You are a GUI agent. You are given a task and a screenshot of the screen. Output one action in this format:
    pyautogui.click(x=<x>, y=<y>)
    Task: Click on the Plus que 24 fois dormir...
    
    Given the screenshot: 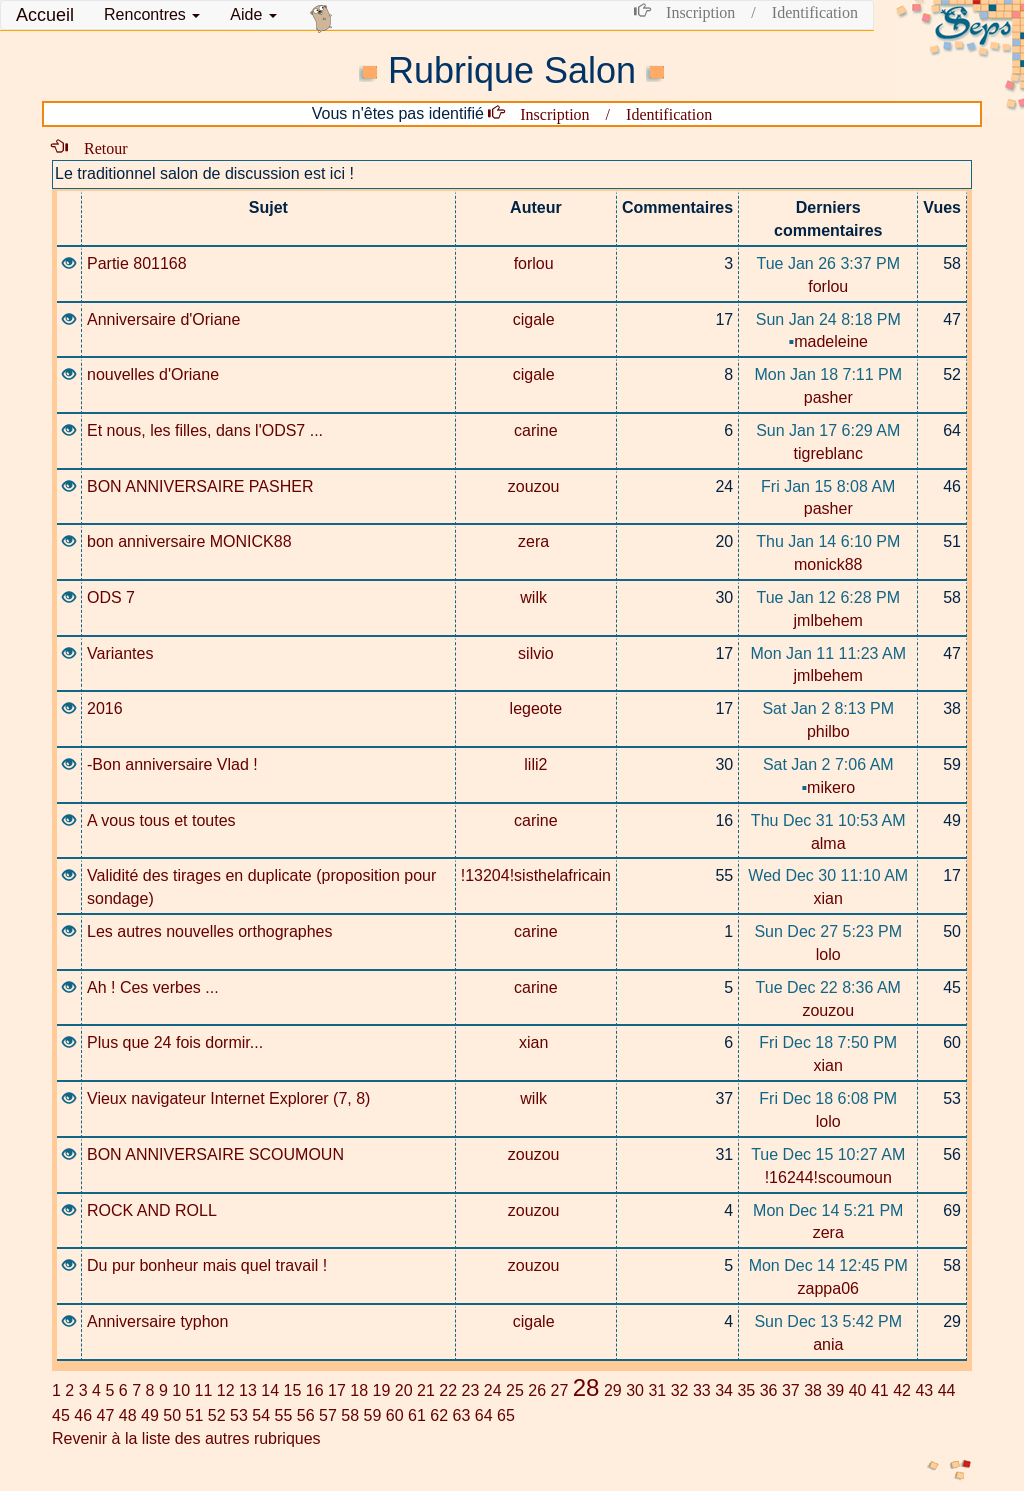 What is the action you would take?
    pyautogui.click(x=175, y=1042)
    